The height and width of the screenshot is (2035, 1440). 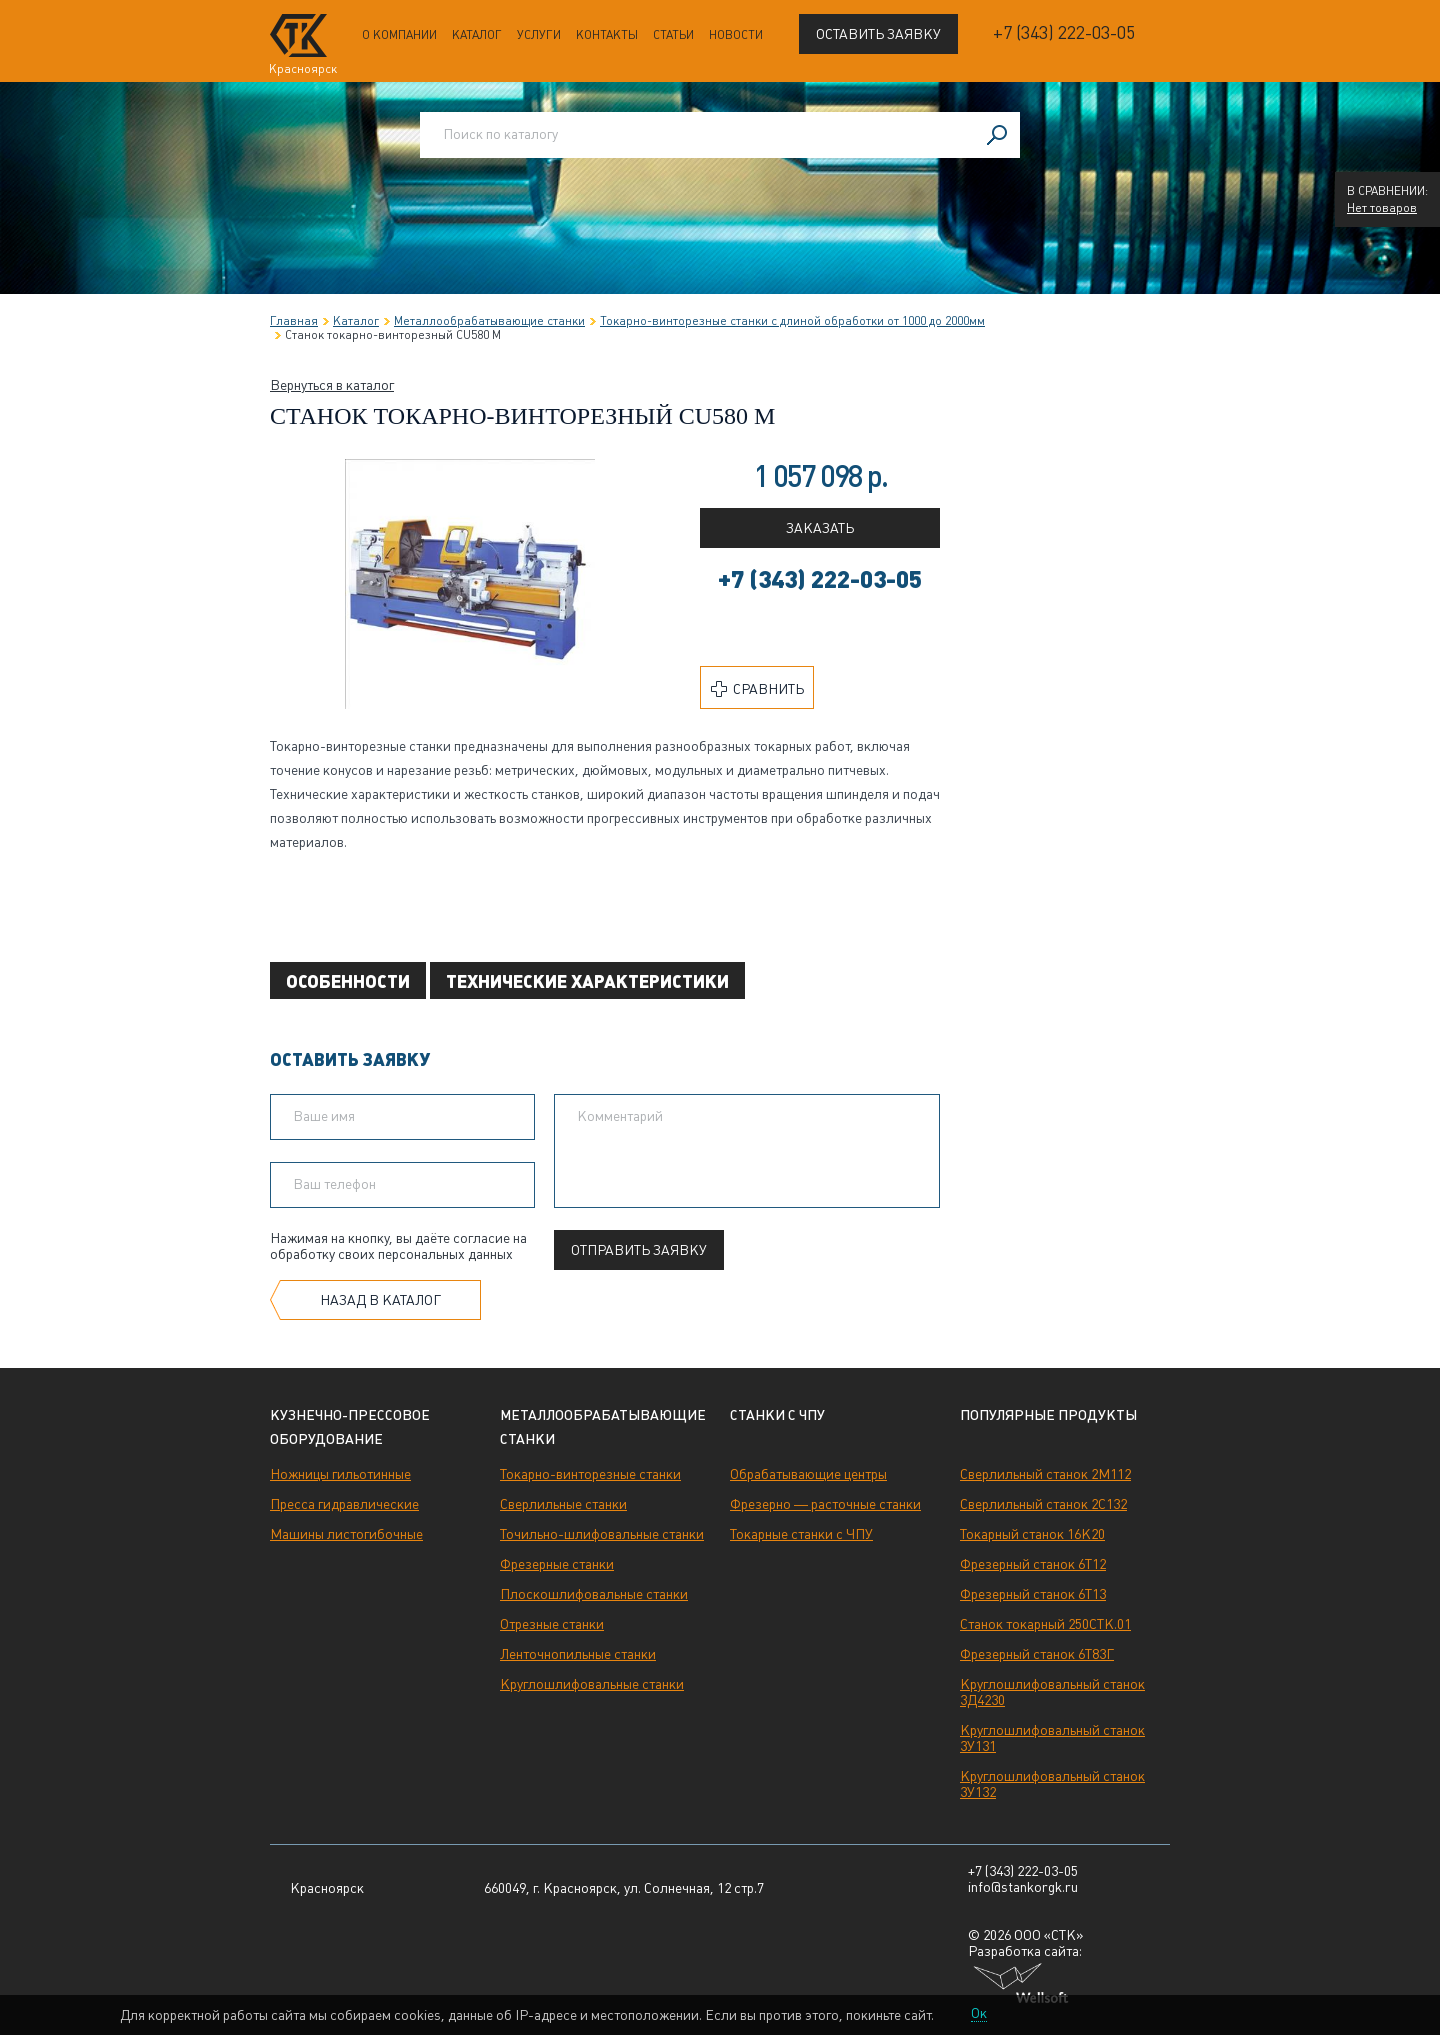 What do you see at coordinates (808, 1474) in the screenshot?
I see `Обрабатывающие центры` at bounding box center [808, 1474].